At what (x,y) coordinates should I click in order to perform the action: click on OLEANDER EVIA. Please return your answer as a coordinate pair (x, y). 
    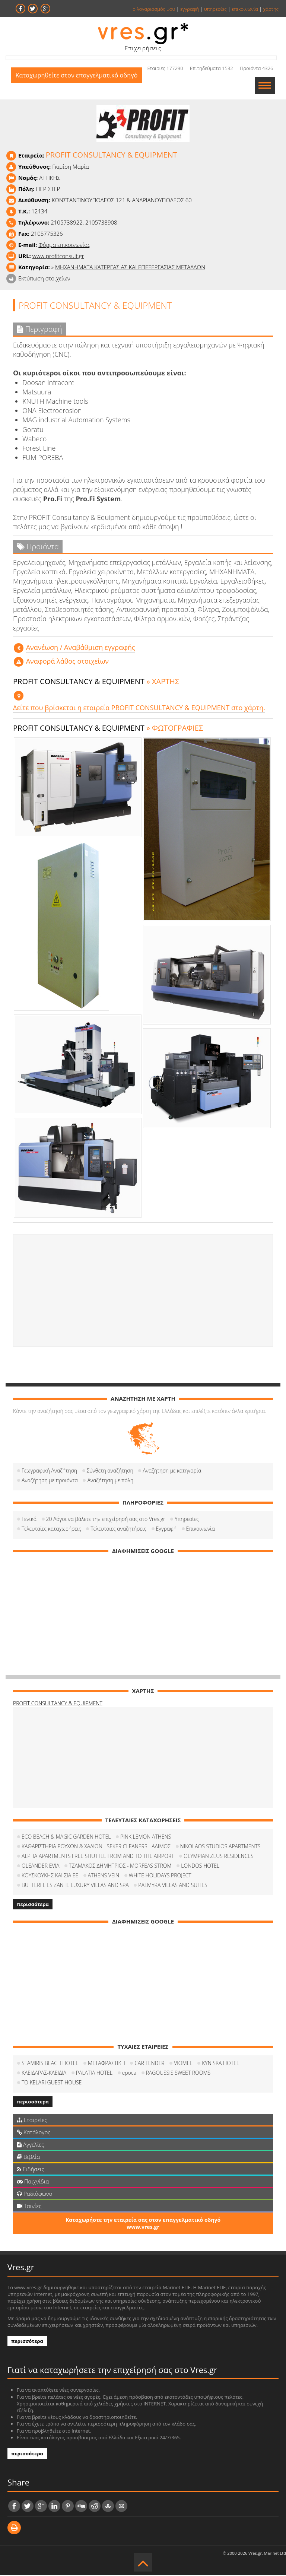
    Looking at the image, I should click on (40, 1866).